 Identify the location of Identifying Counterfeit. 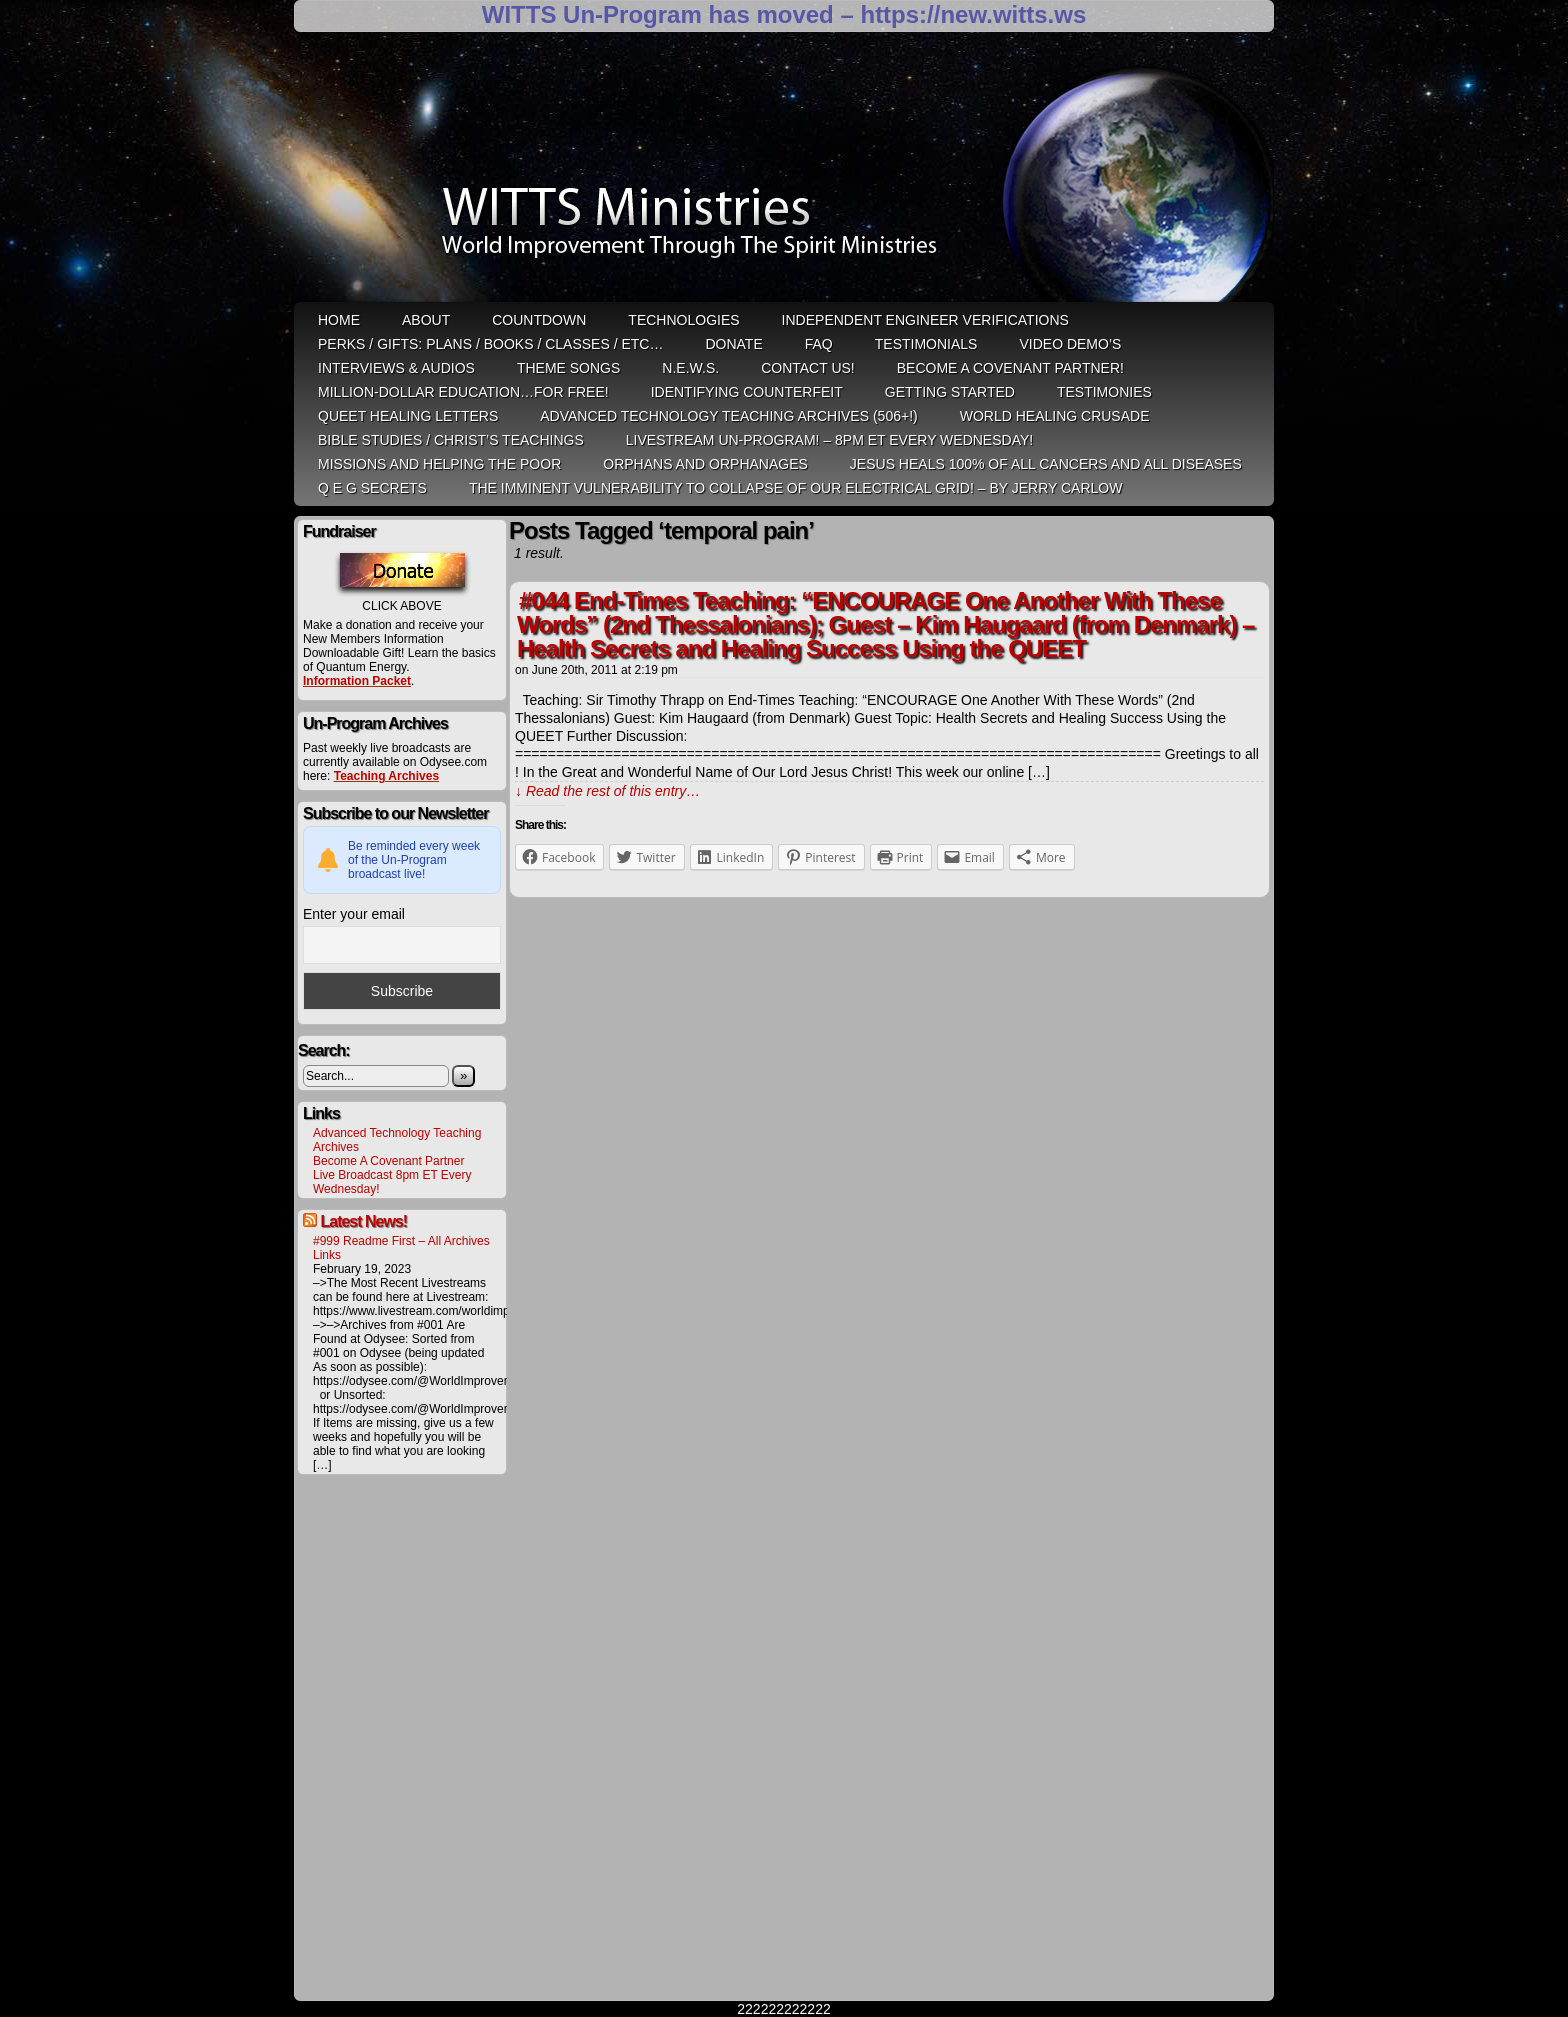
(747, 392).